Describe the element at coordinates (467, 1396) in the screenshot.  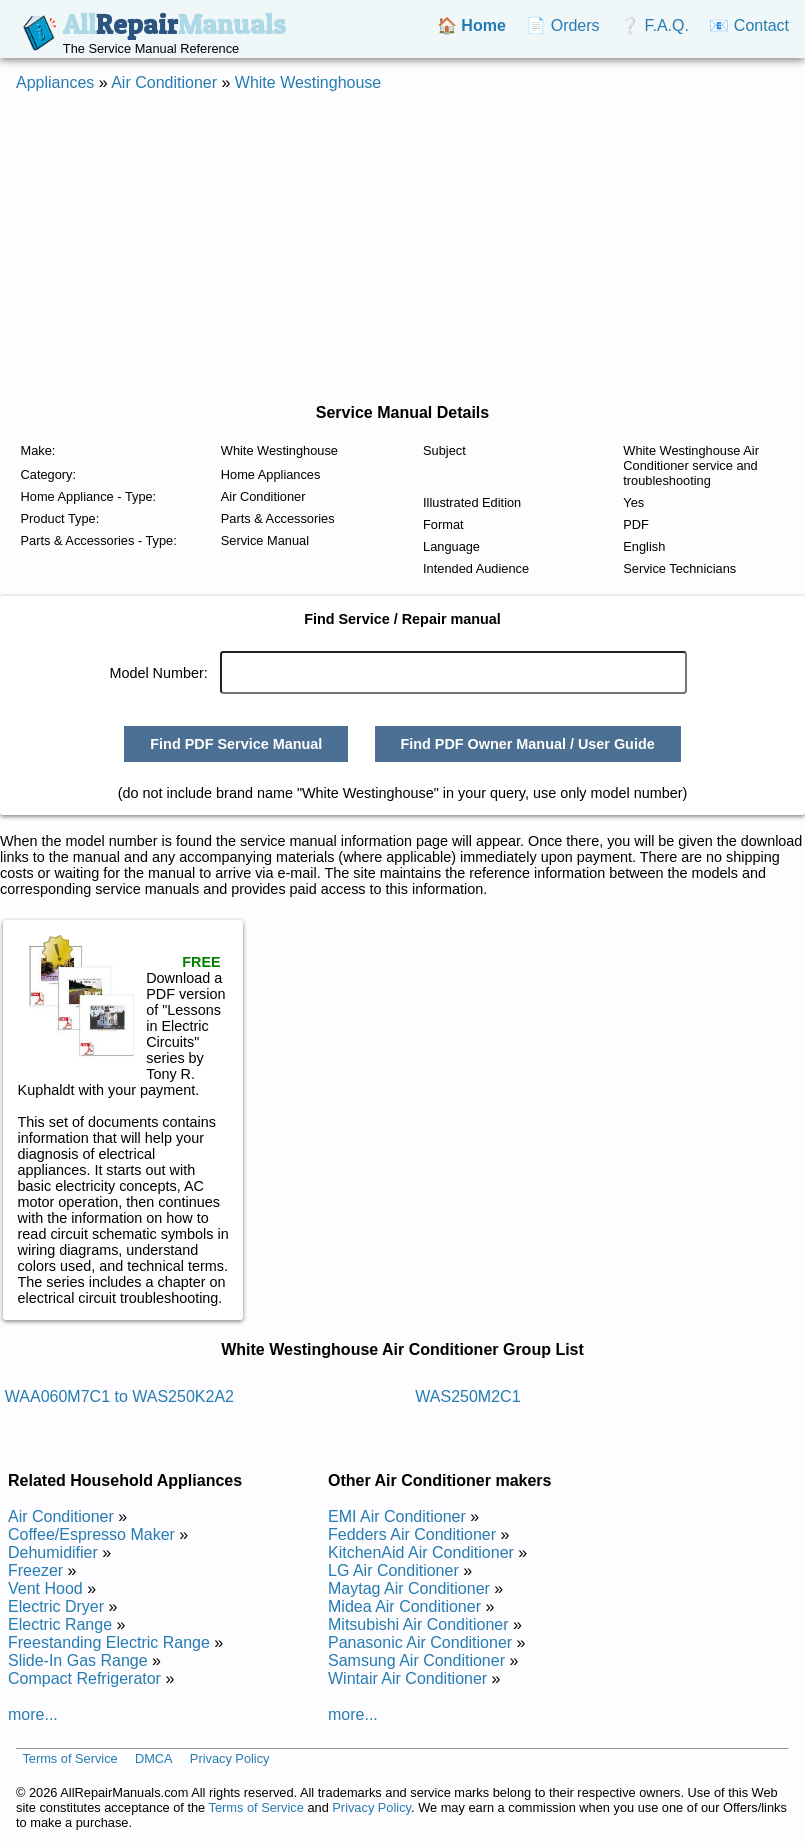
I see `WAS250M2C1` at that location.